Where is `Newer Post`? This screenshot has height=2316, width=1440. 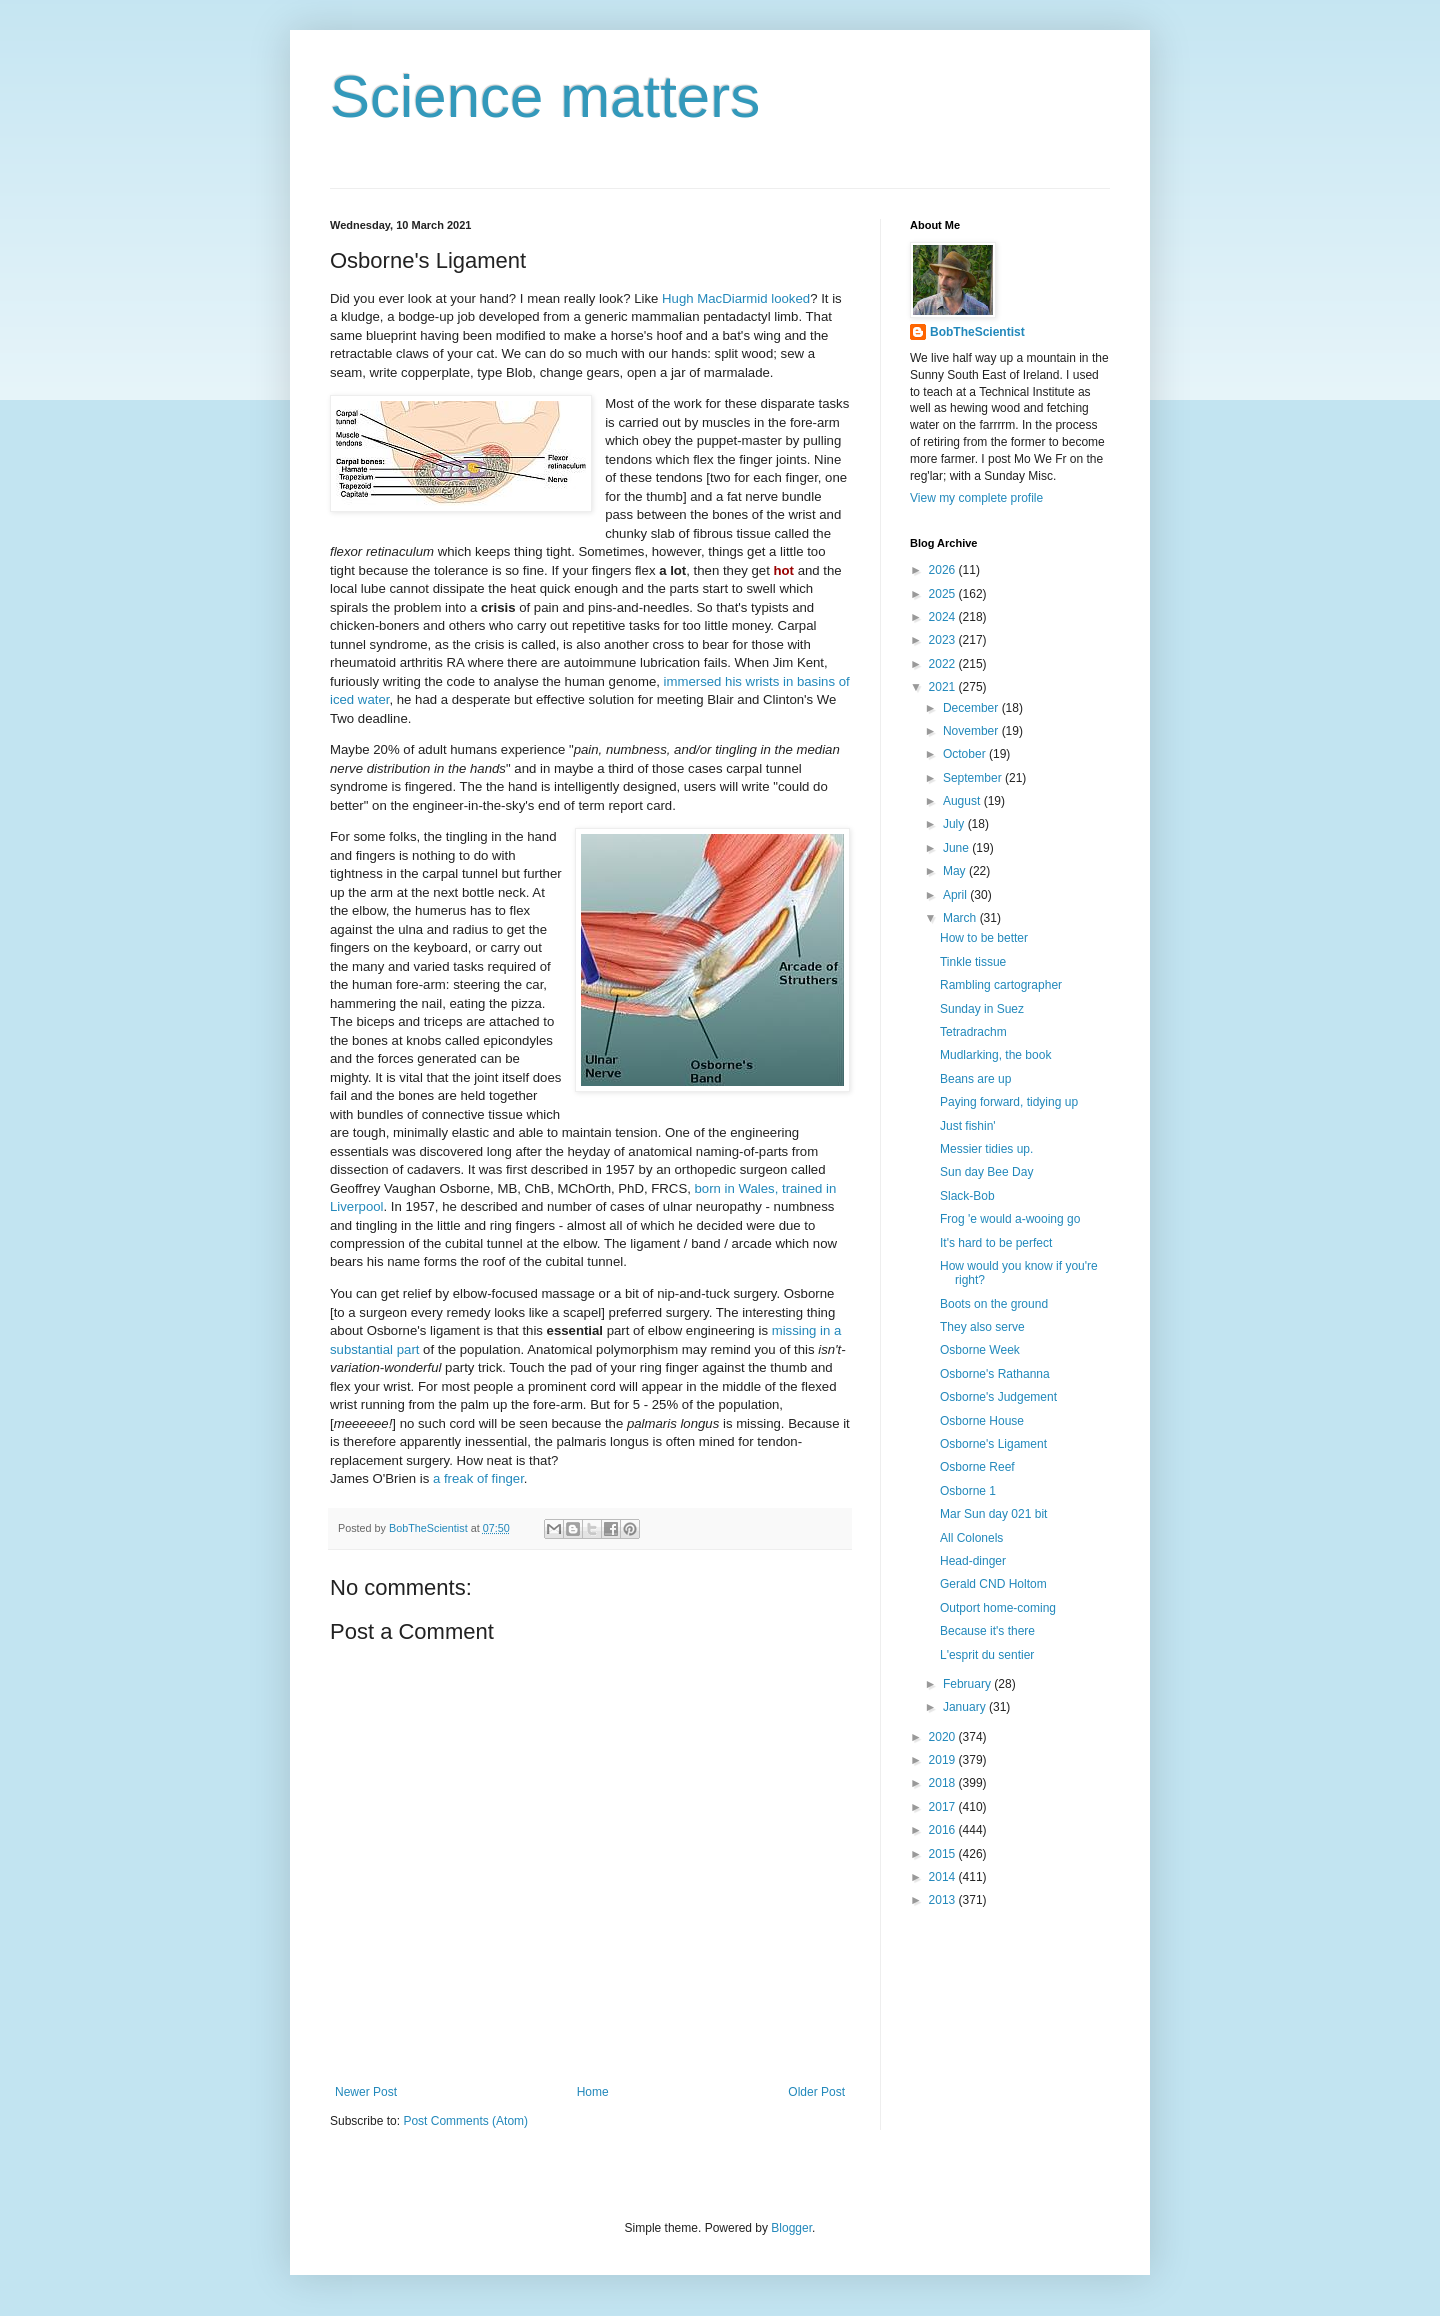
Newer Post is located at coordinates (366, 2092).